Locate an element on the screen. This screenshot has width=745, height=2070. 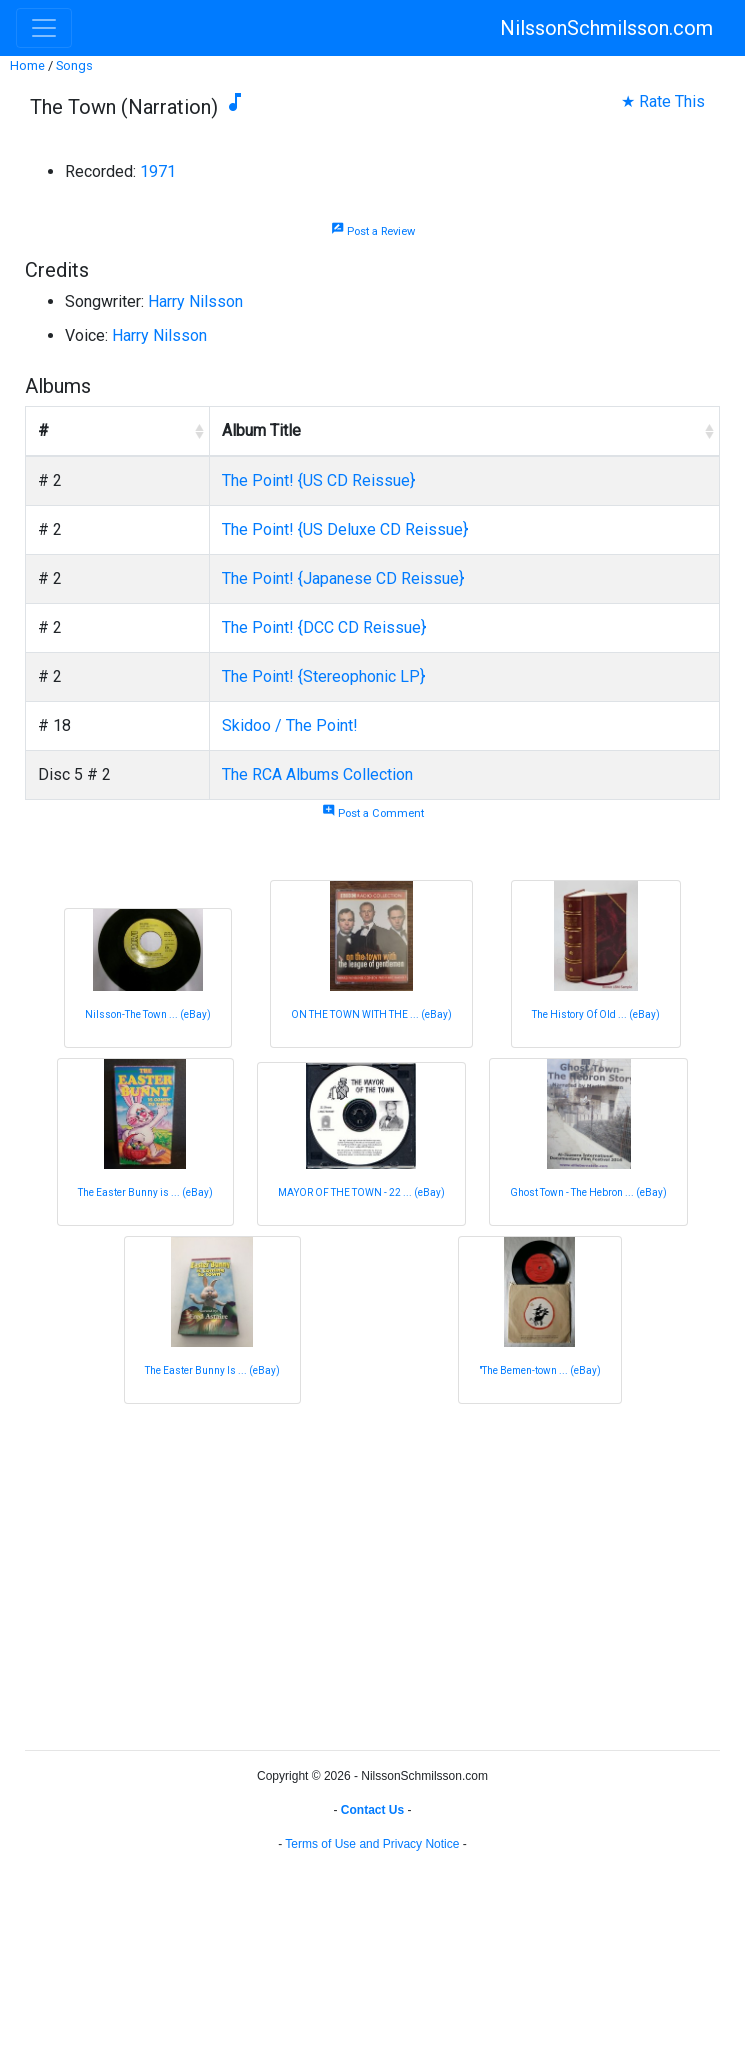
Post a Comment is located at coordinates (373, 813).